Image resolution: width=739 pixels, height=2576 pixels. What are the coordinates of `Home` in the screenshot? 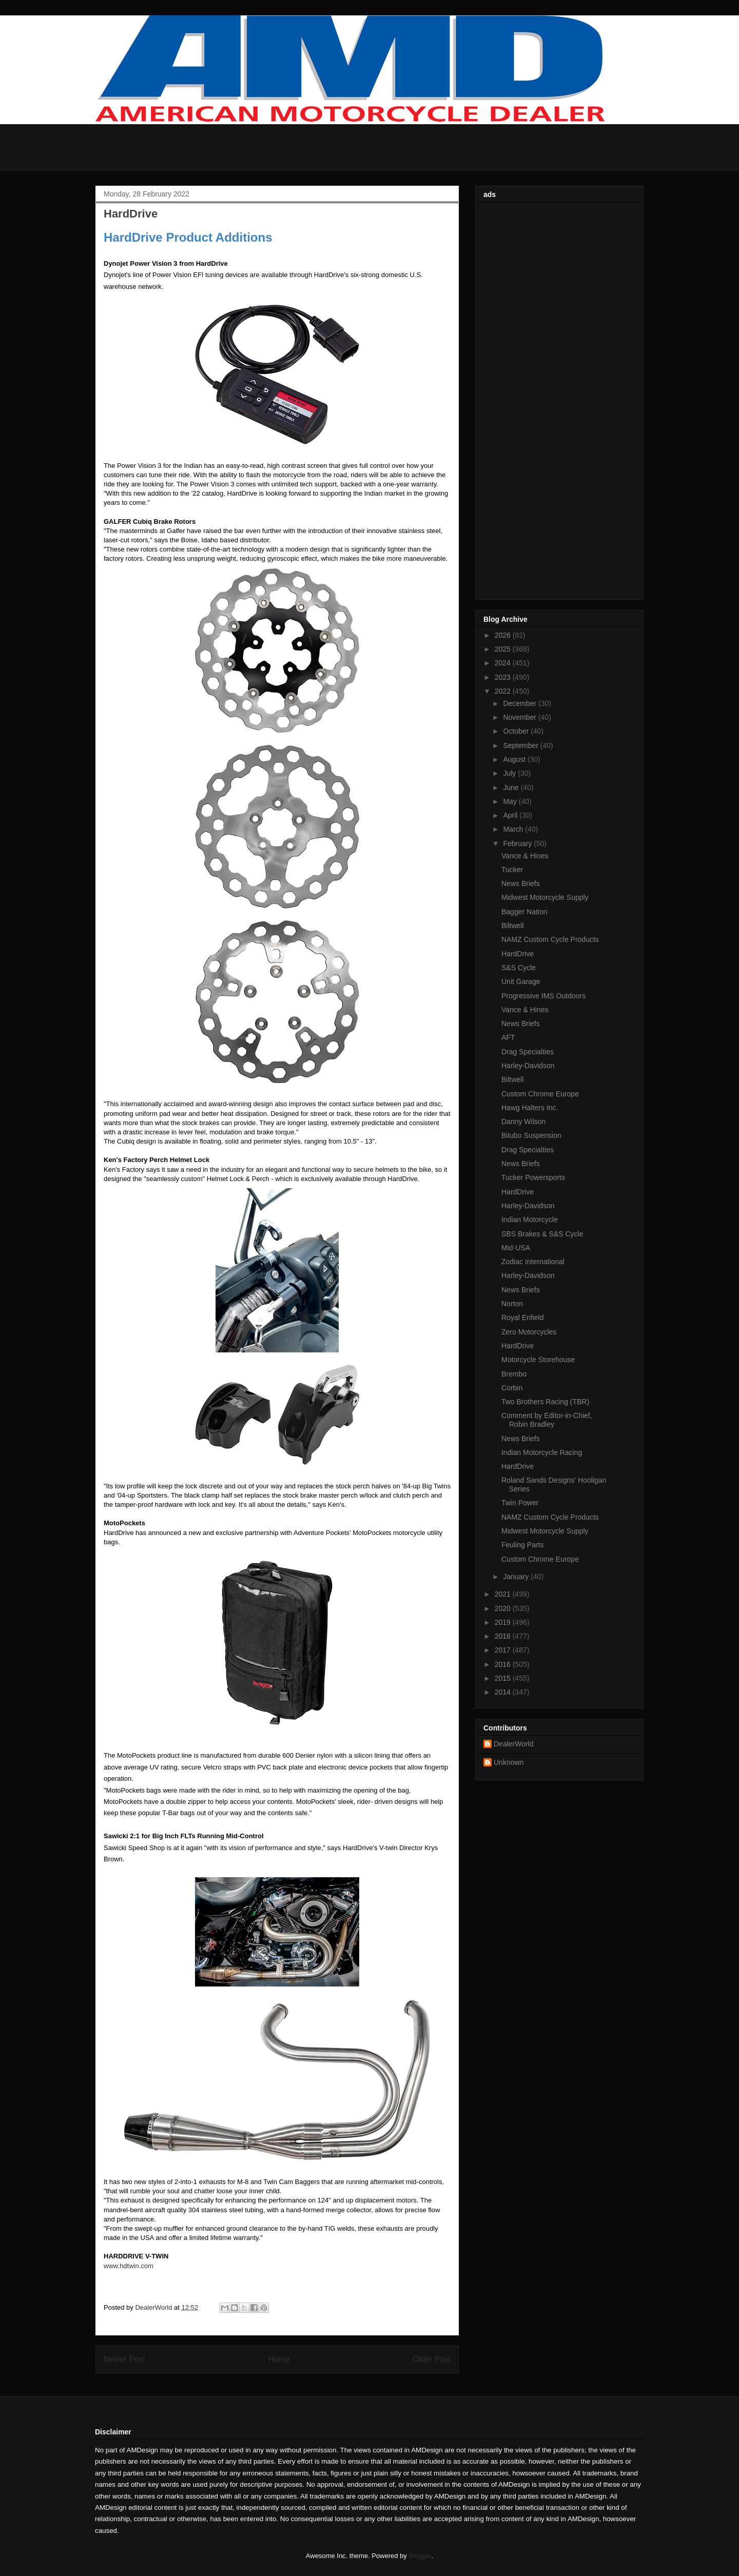 It's located at (279, 2359).